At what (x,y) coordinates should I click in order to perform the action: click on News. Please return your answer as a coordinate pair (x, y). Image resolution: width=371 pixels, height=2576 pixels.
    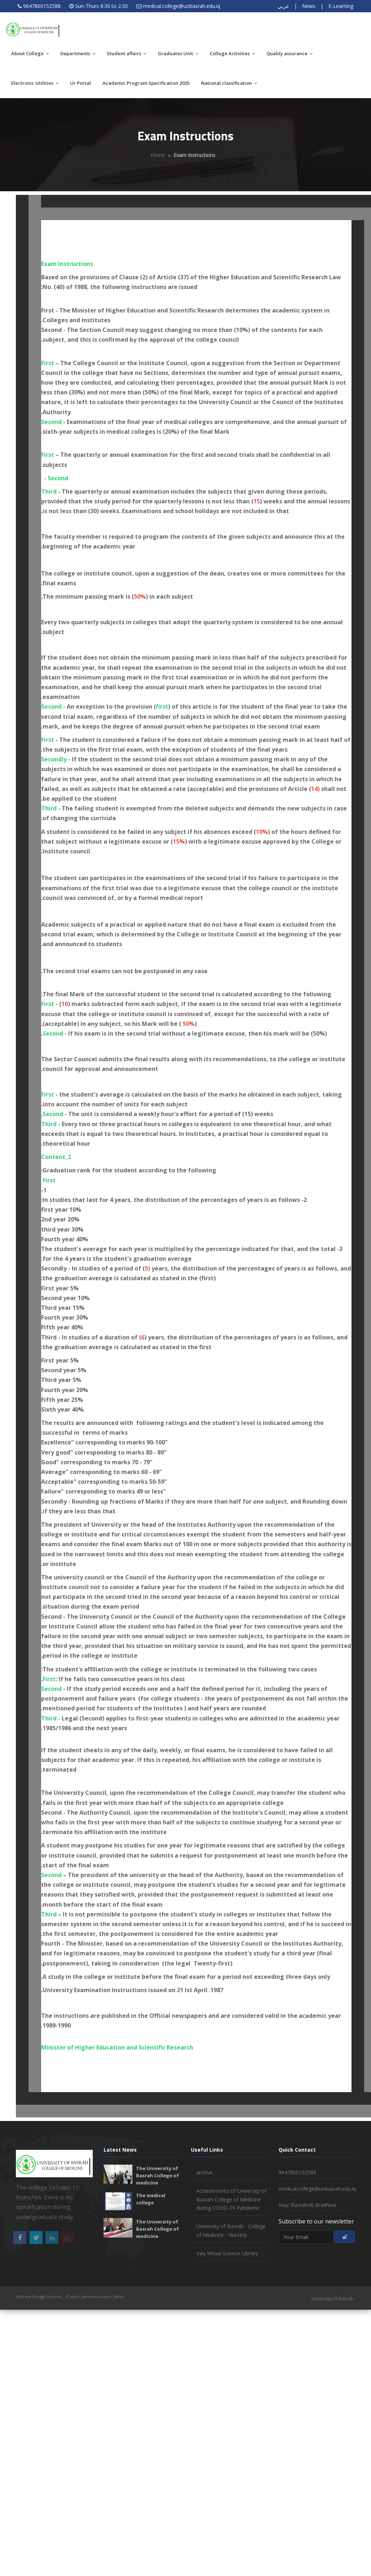
    Looking at the image, I should click on (308, 6).